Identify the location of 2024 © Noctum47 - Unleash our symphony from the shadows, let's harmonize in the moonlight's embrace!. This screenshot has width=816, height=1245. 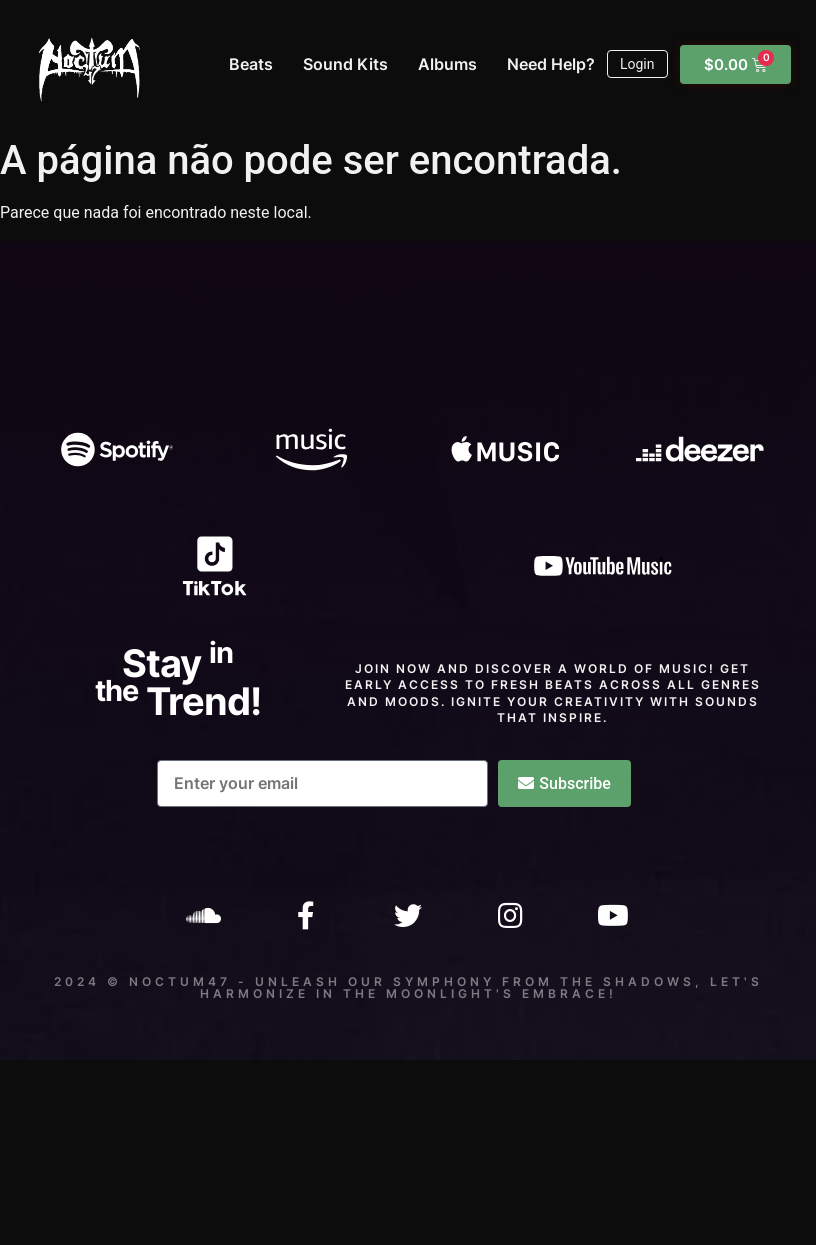
(408, 987).